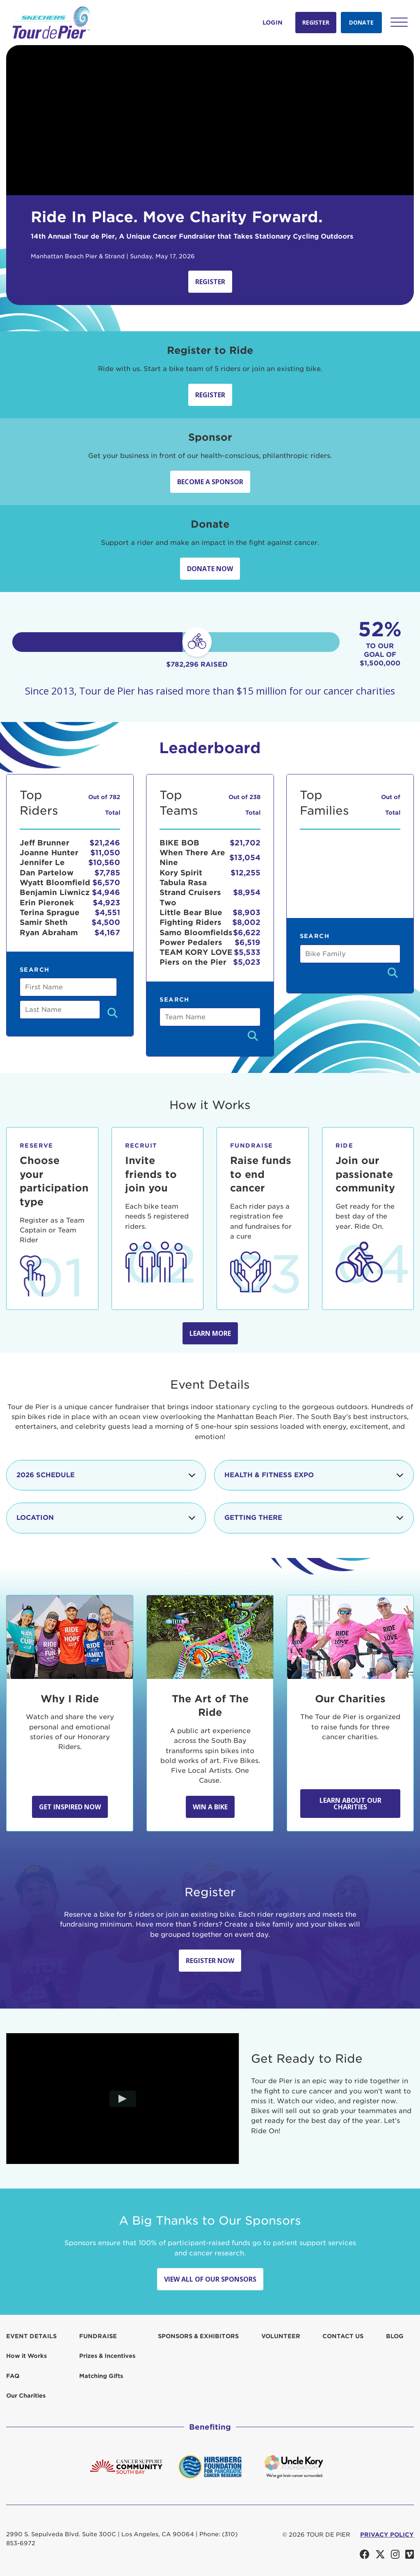 This screenshot has height=2576, width=420. I want to click on FAQ, so click(12, 2376).